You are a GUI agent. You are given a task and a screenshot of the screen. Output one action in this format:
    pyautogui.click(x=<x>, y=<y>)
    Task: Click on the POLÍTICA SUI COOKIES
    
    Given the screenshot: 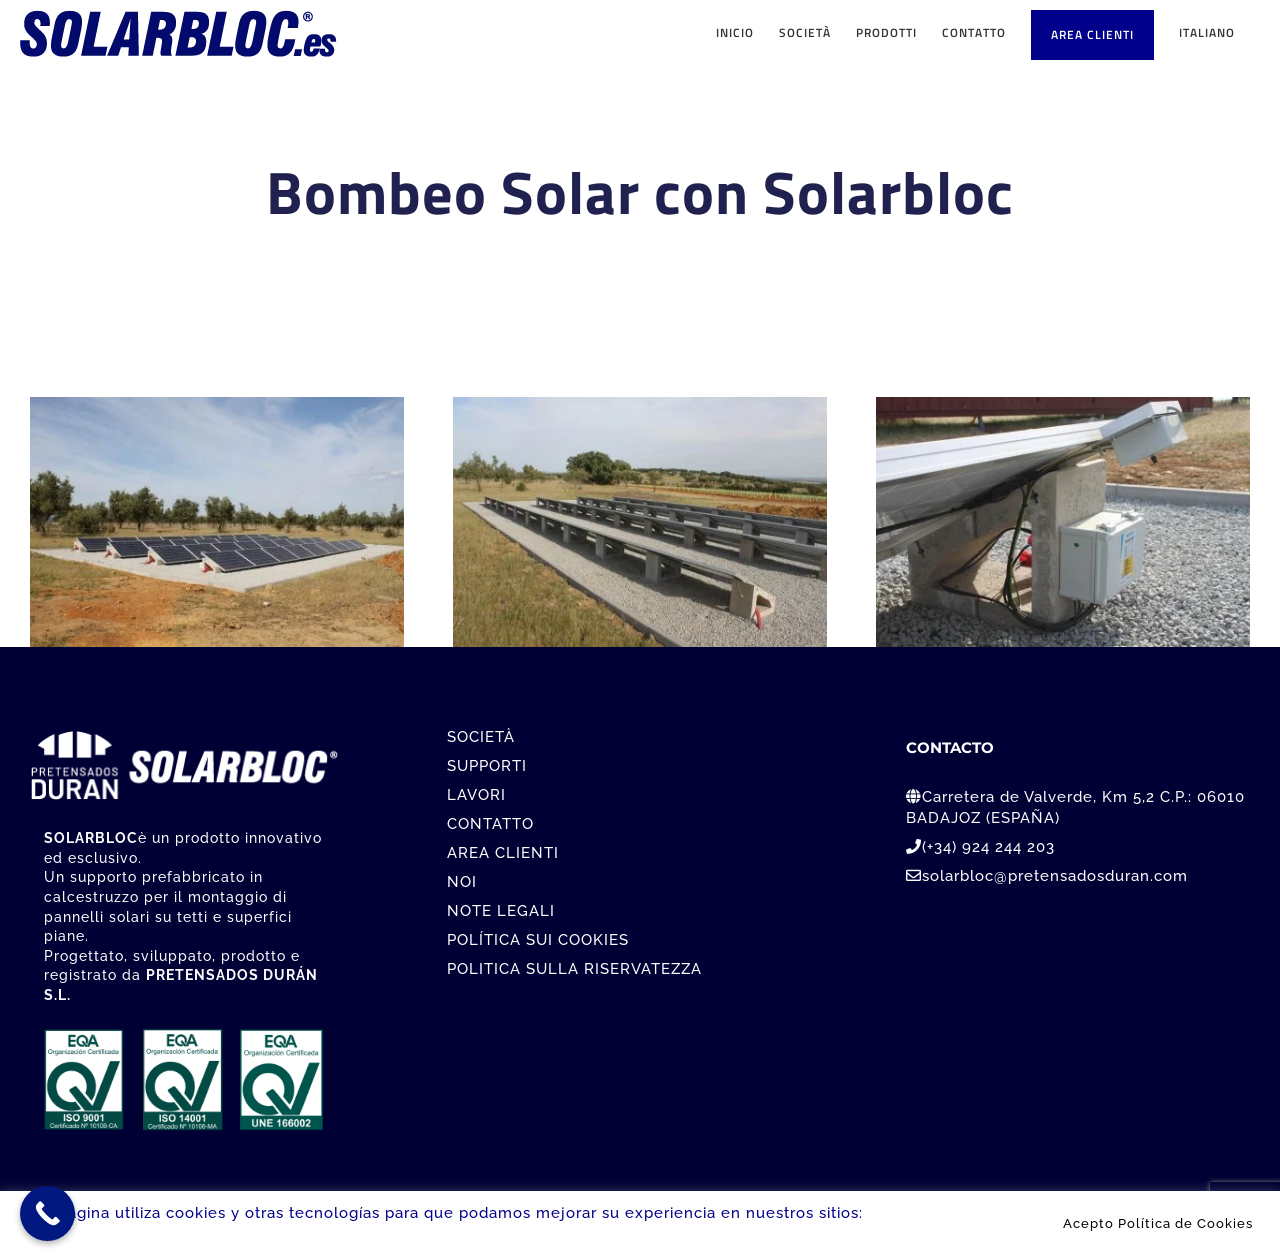 What is the action you would take?
    pyautogui.click(x=538, y=940)
    